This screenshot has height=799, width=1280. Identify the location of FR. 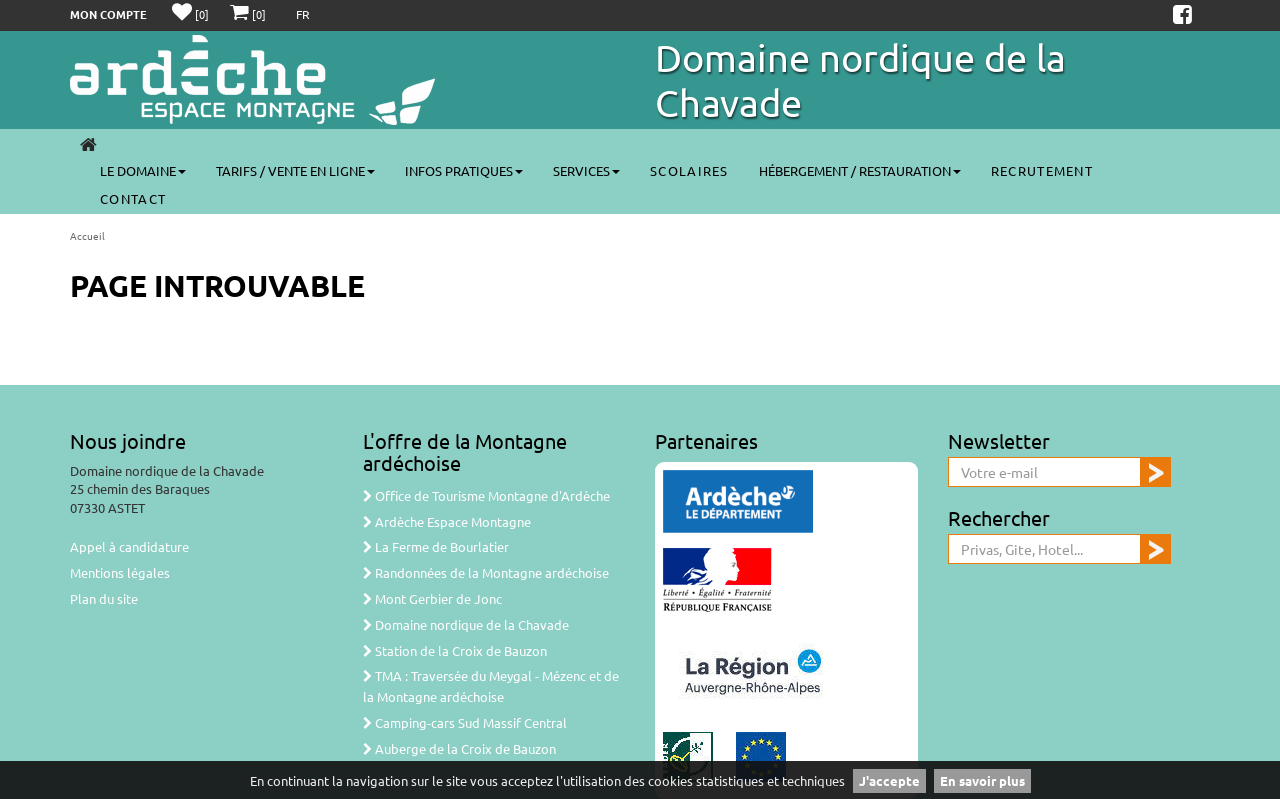
(303, 14).